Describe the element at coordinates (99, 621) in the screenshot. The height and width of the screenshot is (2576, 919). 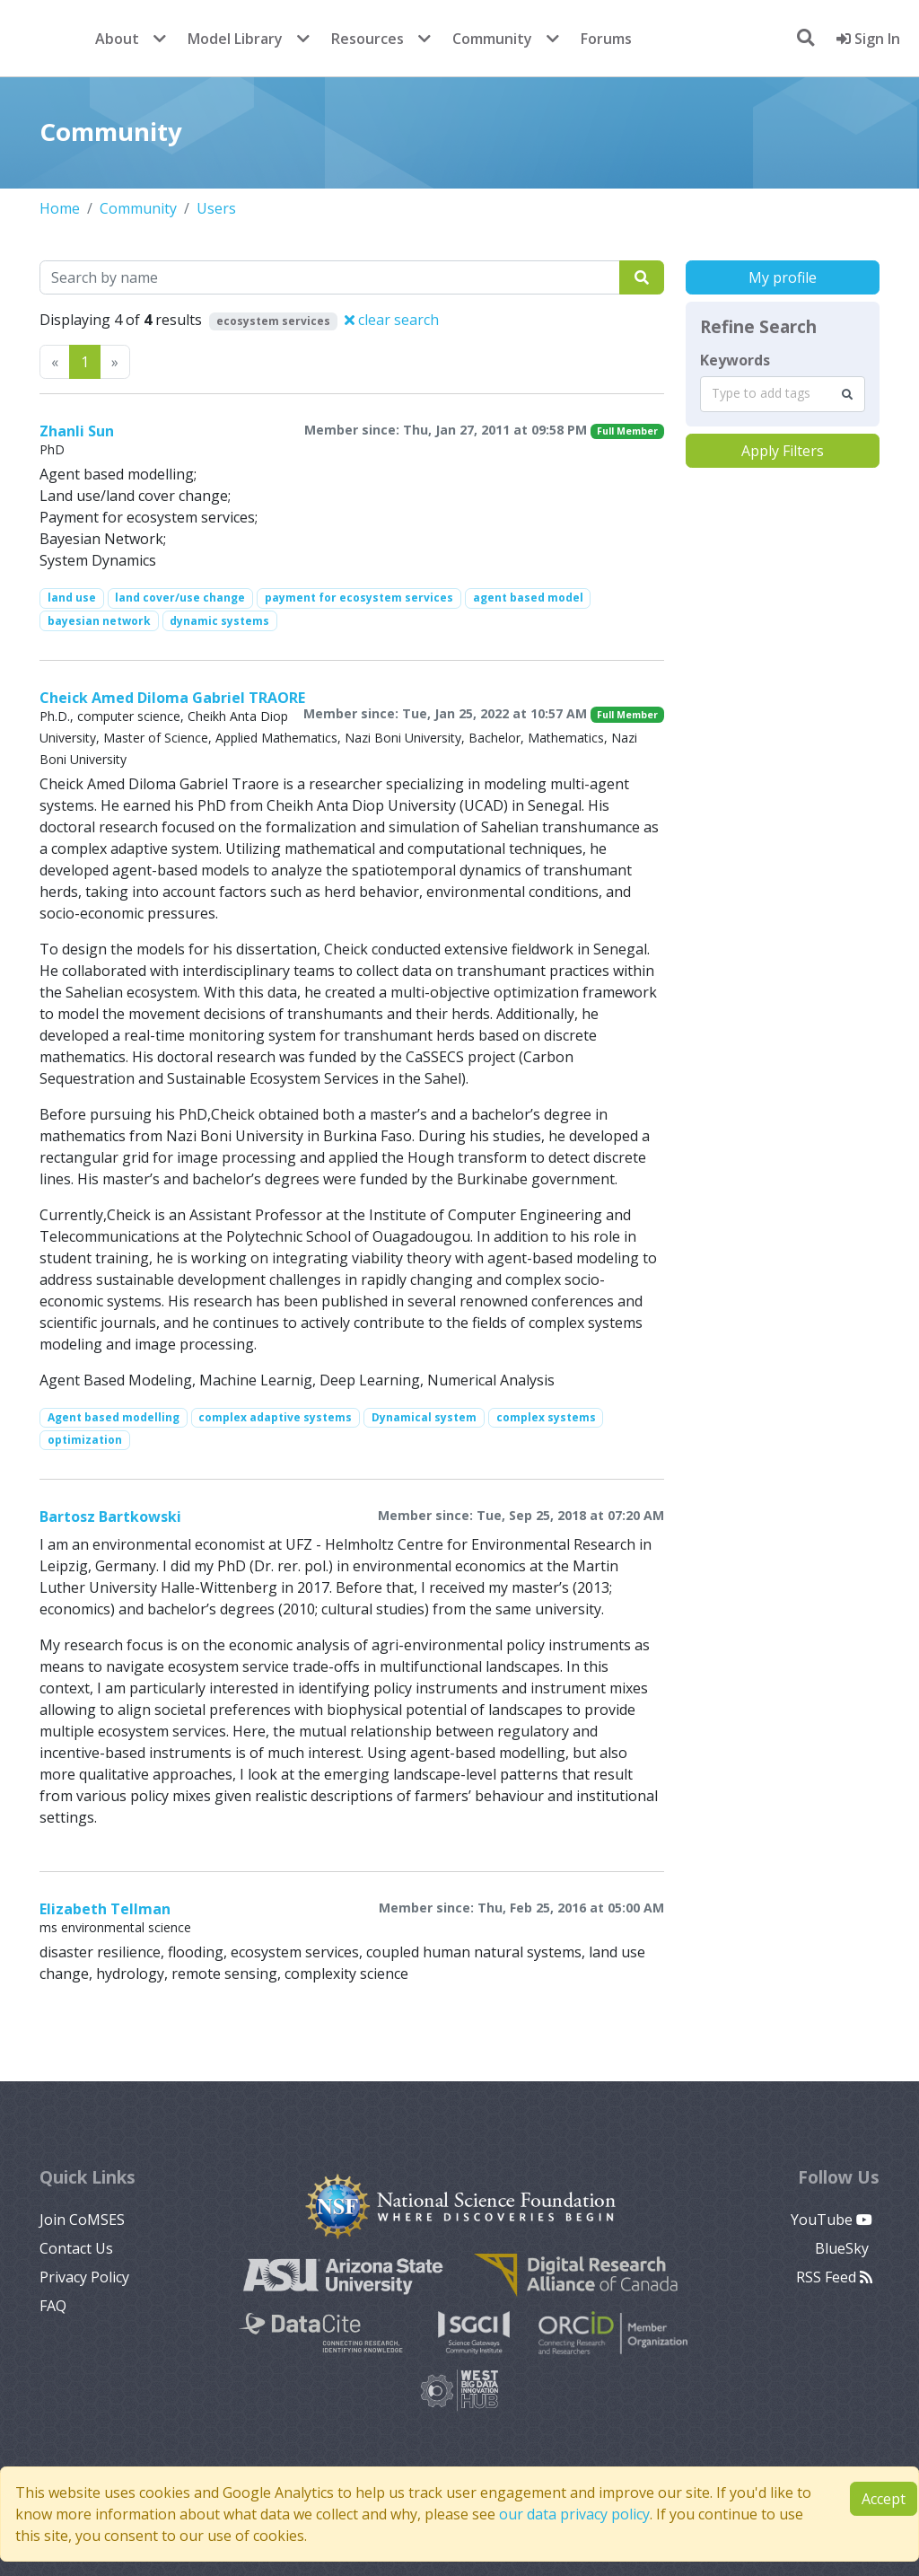
I see `bayesian network` at that location.